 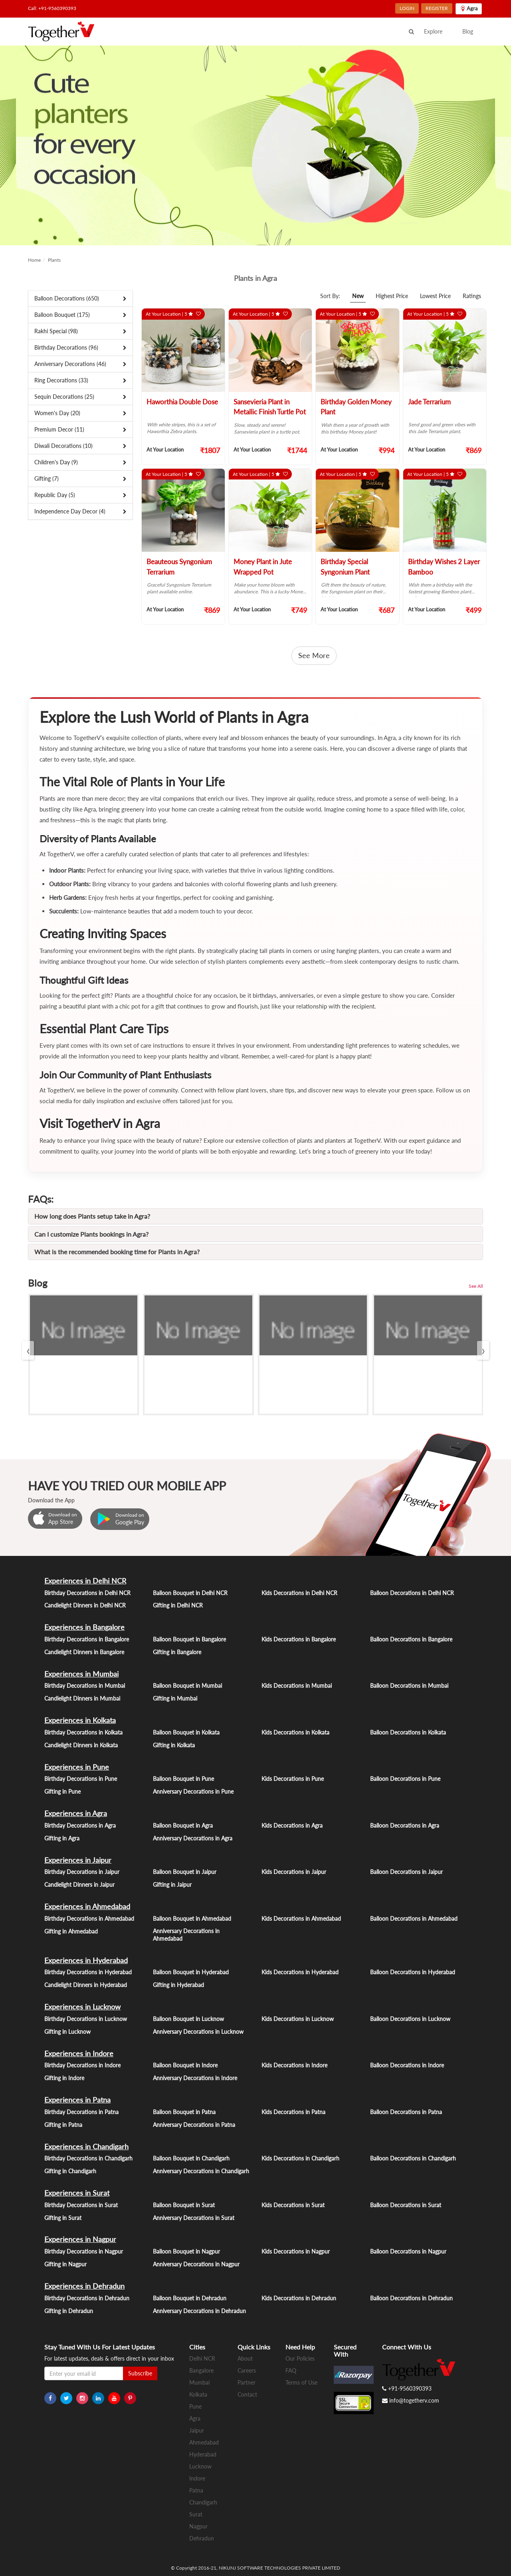 What do you see at coordinates (88, 1972) in the screenshot?
I see `Birthday Decorations in Hyderabad` at bounding box center [88, 1972].